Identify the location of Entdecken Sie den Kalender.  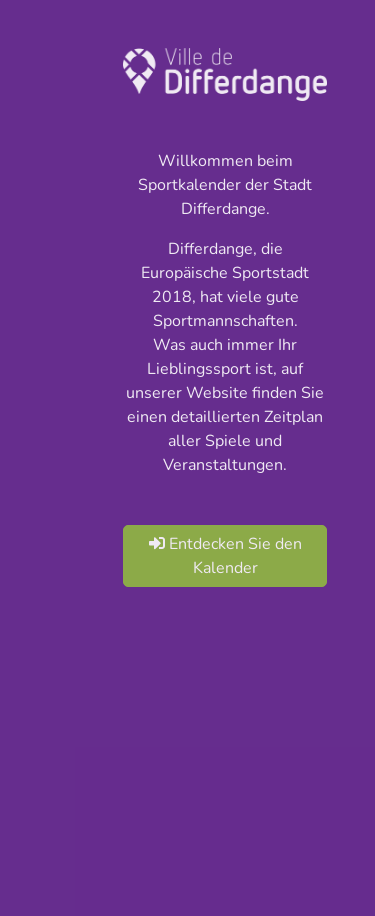
(225, 556).